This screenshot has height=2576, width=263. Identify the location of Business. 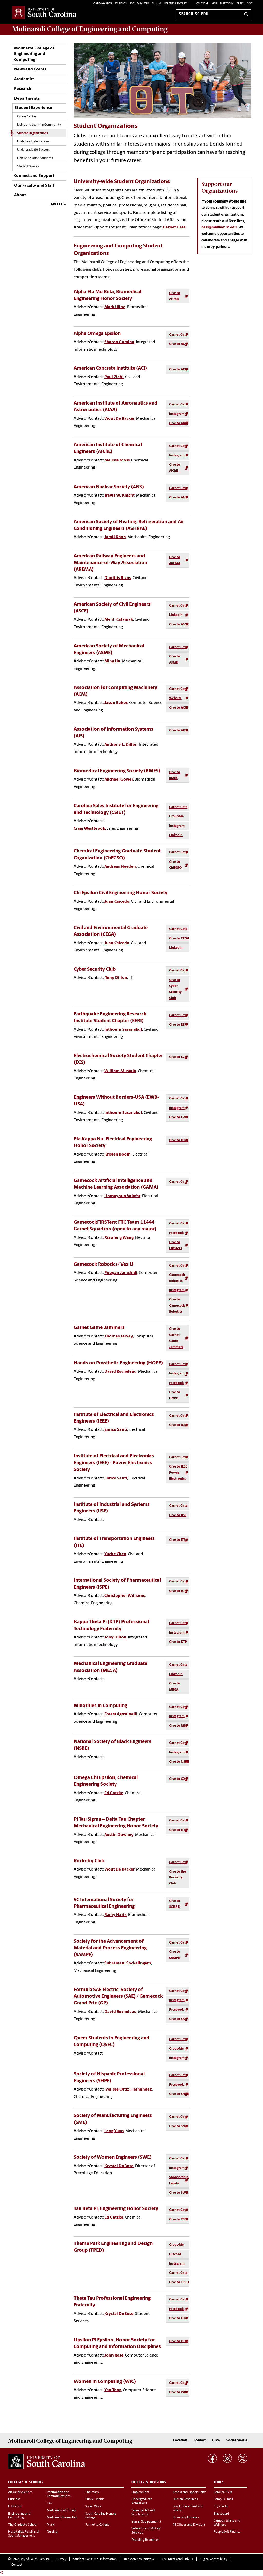
(14, 2499).